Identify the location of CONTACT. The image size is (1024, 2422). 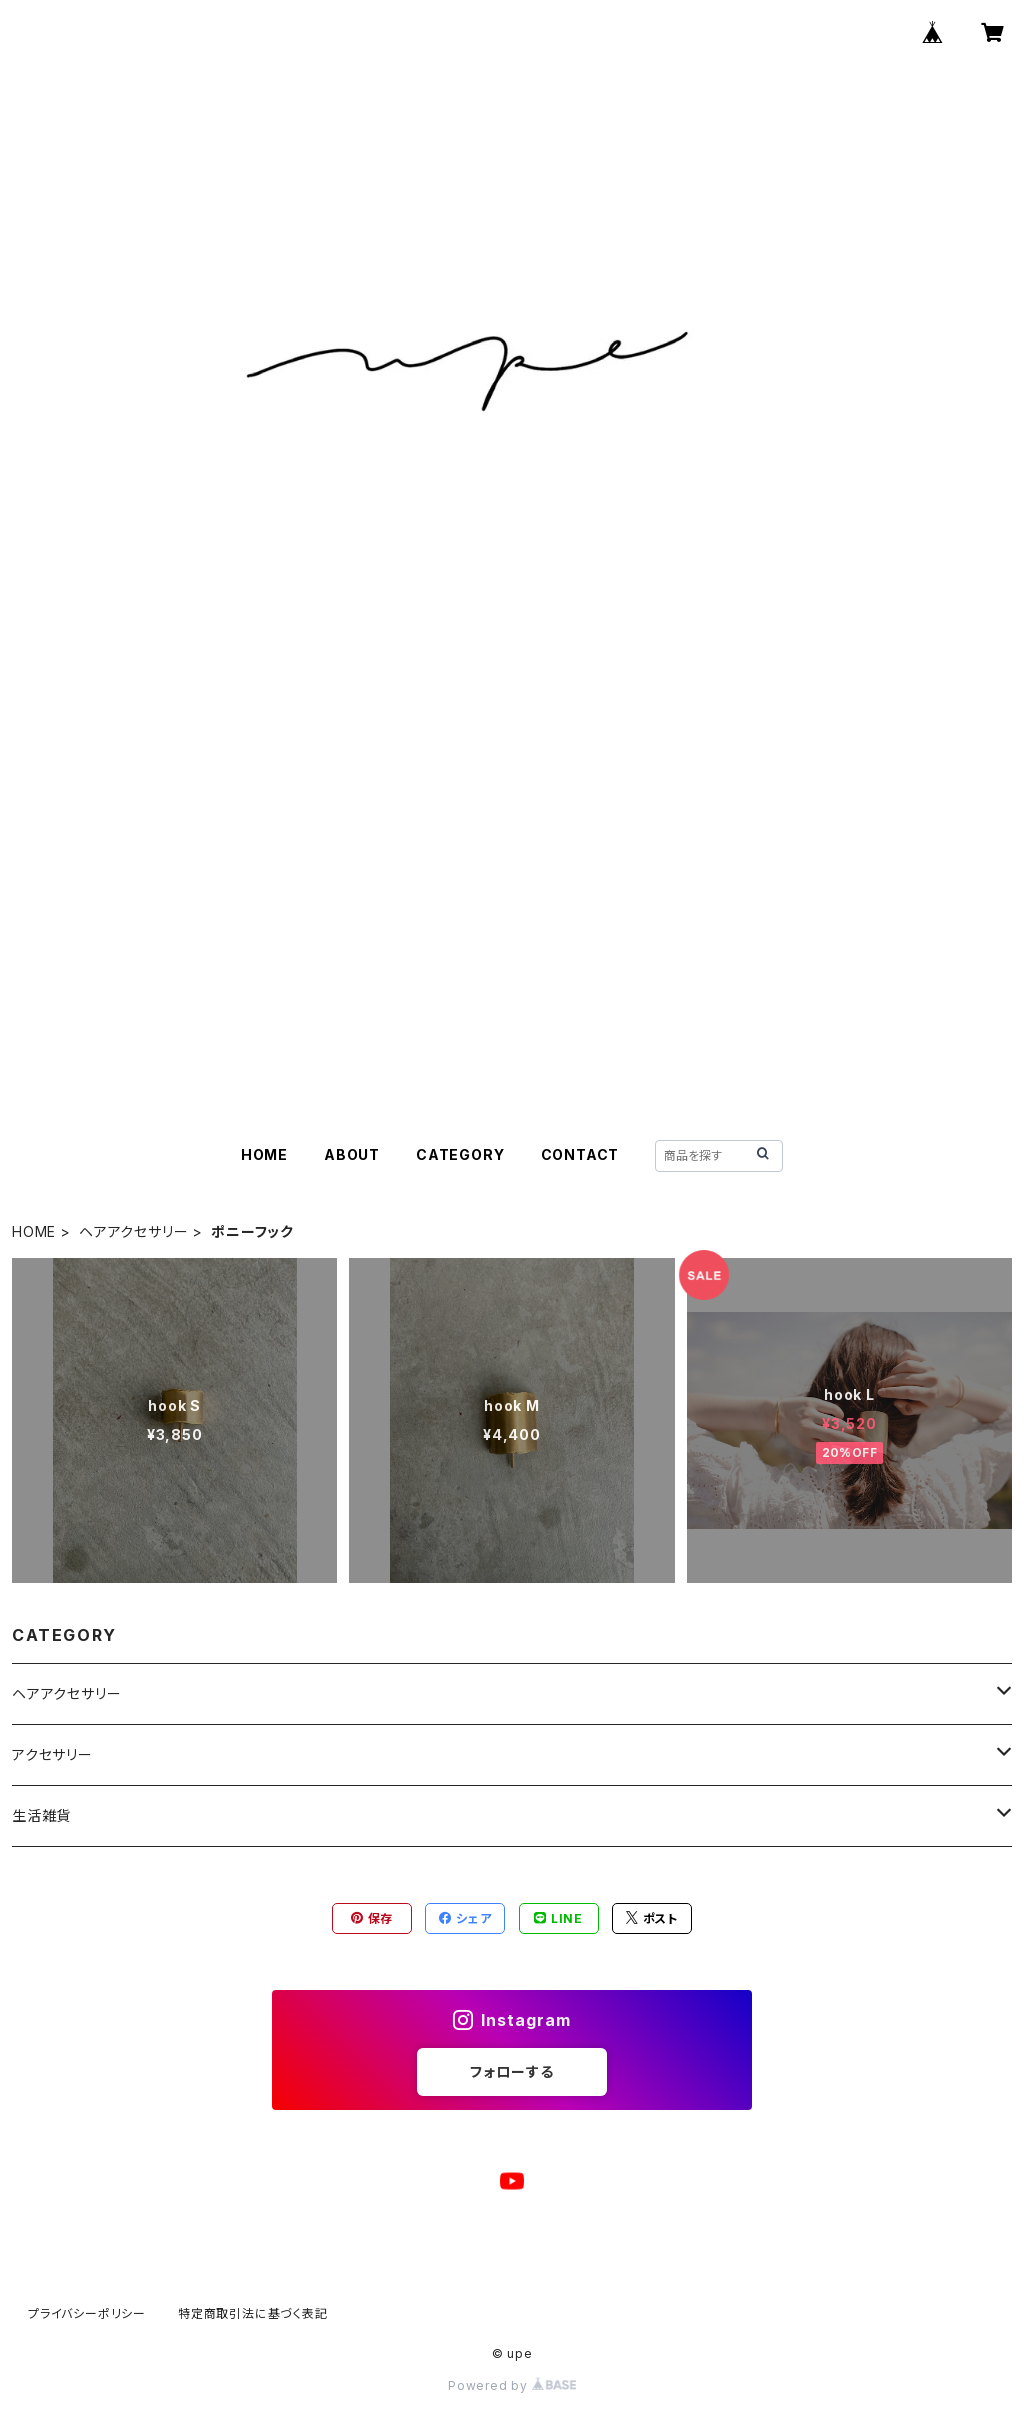
(580, 1154).